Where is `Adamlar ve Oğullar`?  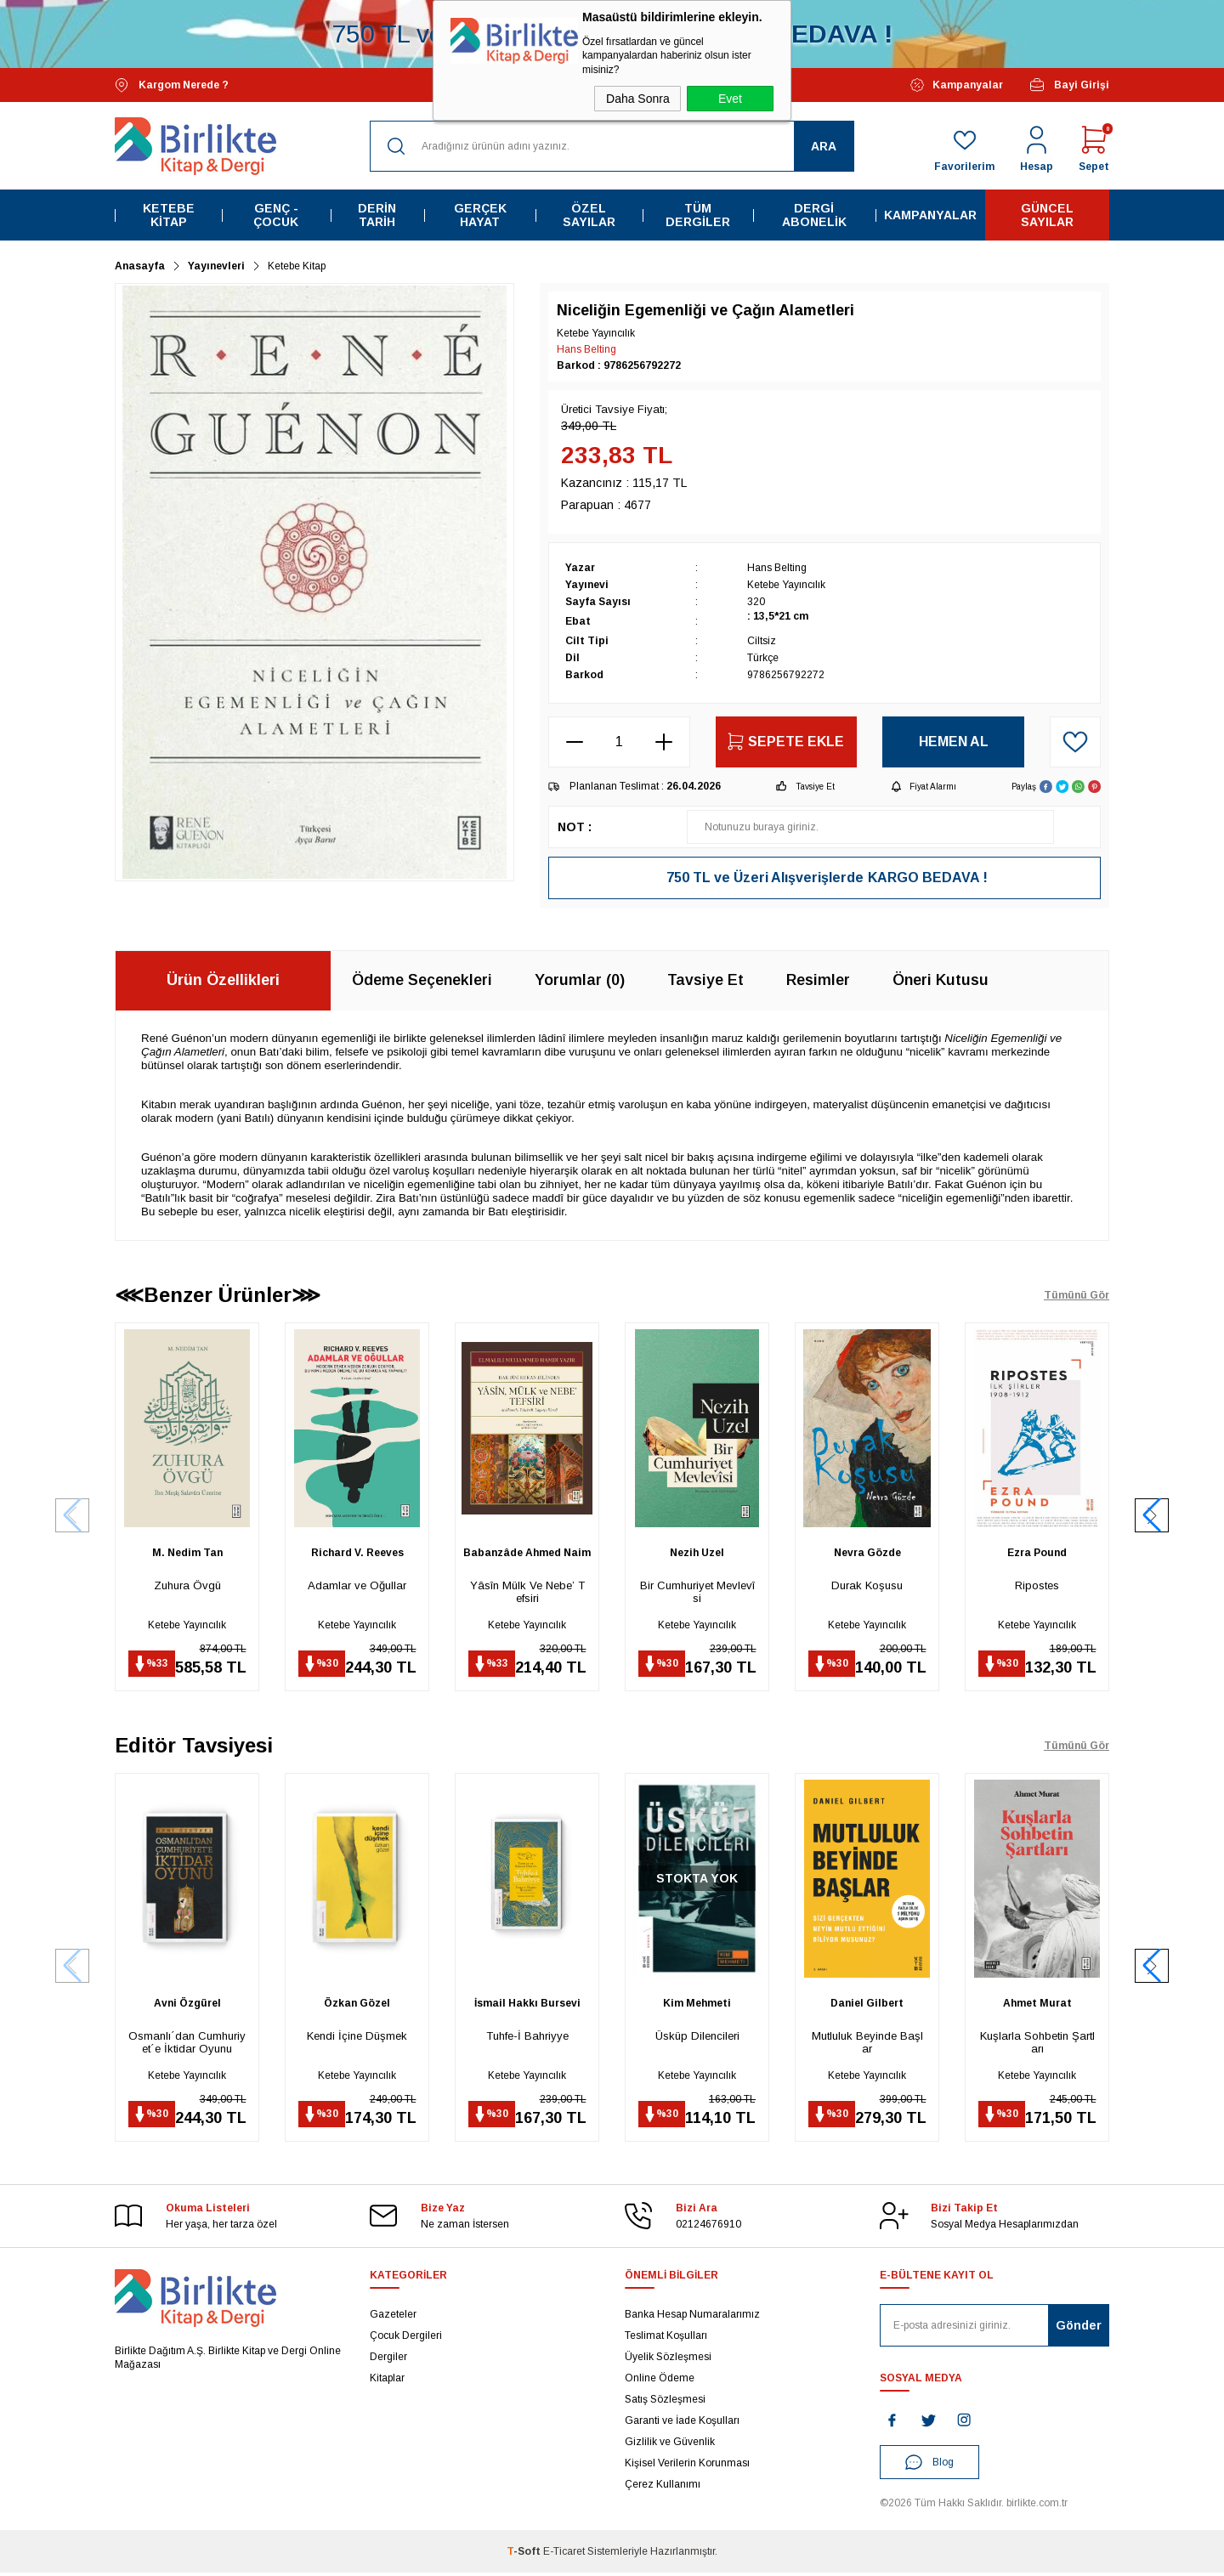
Adamlar ve Oğullar is located at coordinates (357, 1585).